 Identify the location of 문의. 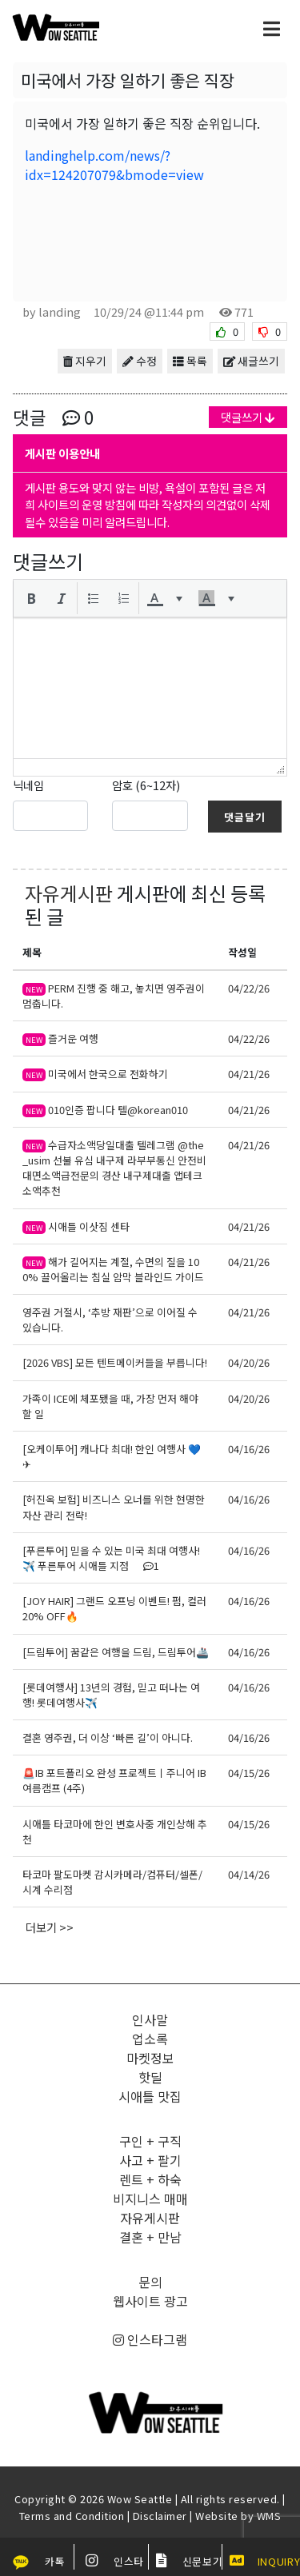
(150, 2281).